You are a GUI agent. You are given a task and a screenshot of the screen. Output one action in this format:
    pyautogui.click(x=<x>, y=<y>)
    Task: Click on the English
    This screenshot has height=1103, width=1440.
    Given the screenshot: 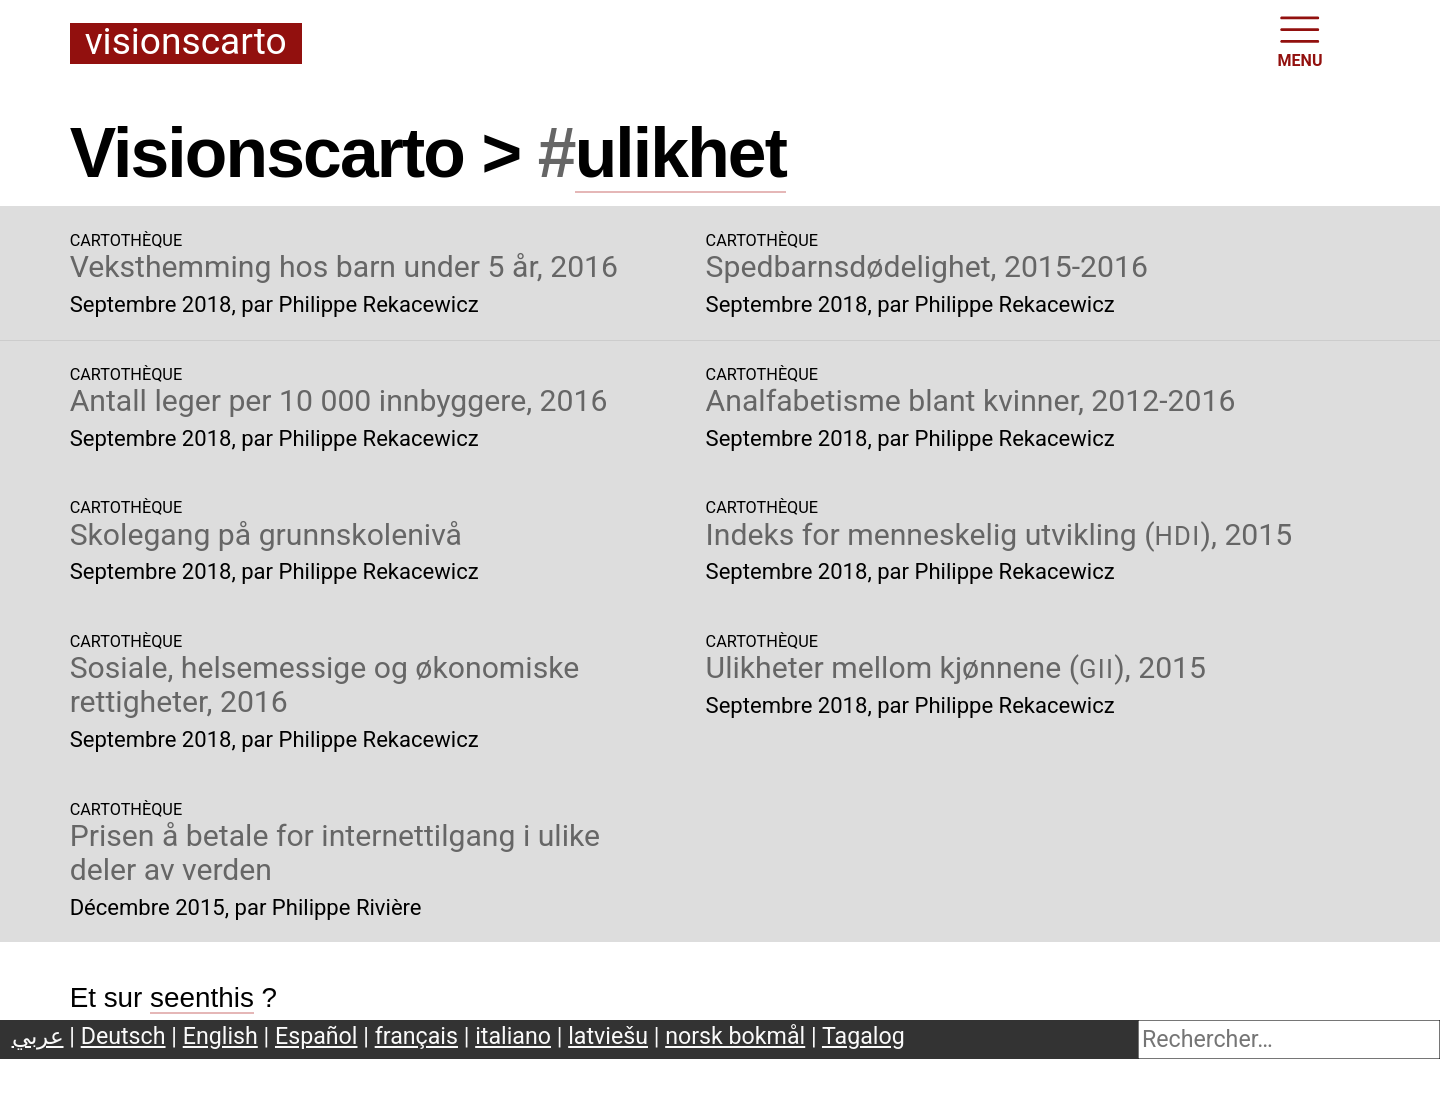 What is the action you would take?
    pyautogui.click(x=220, y=1036)
    